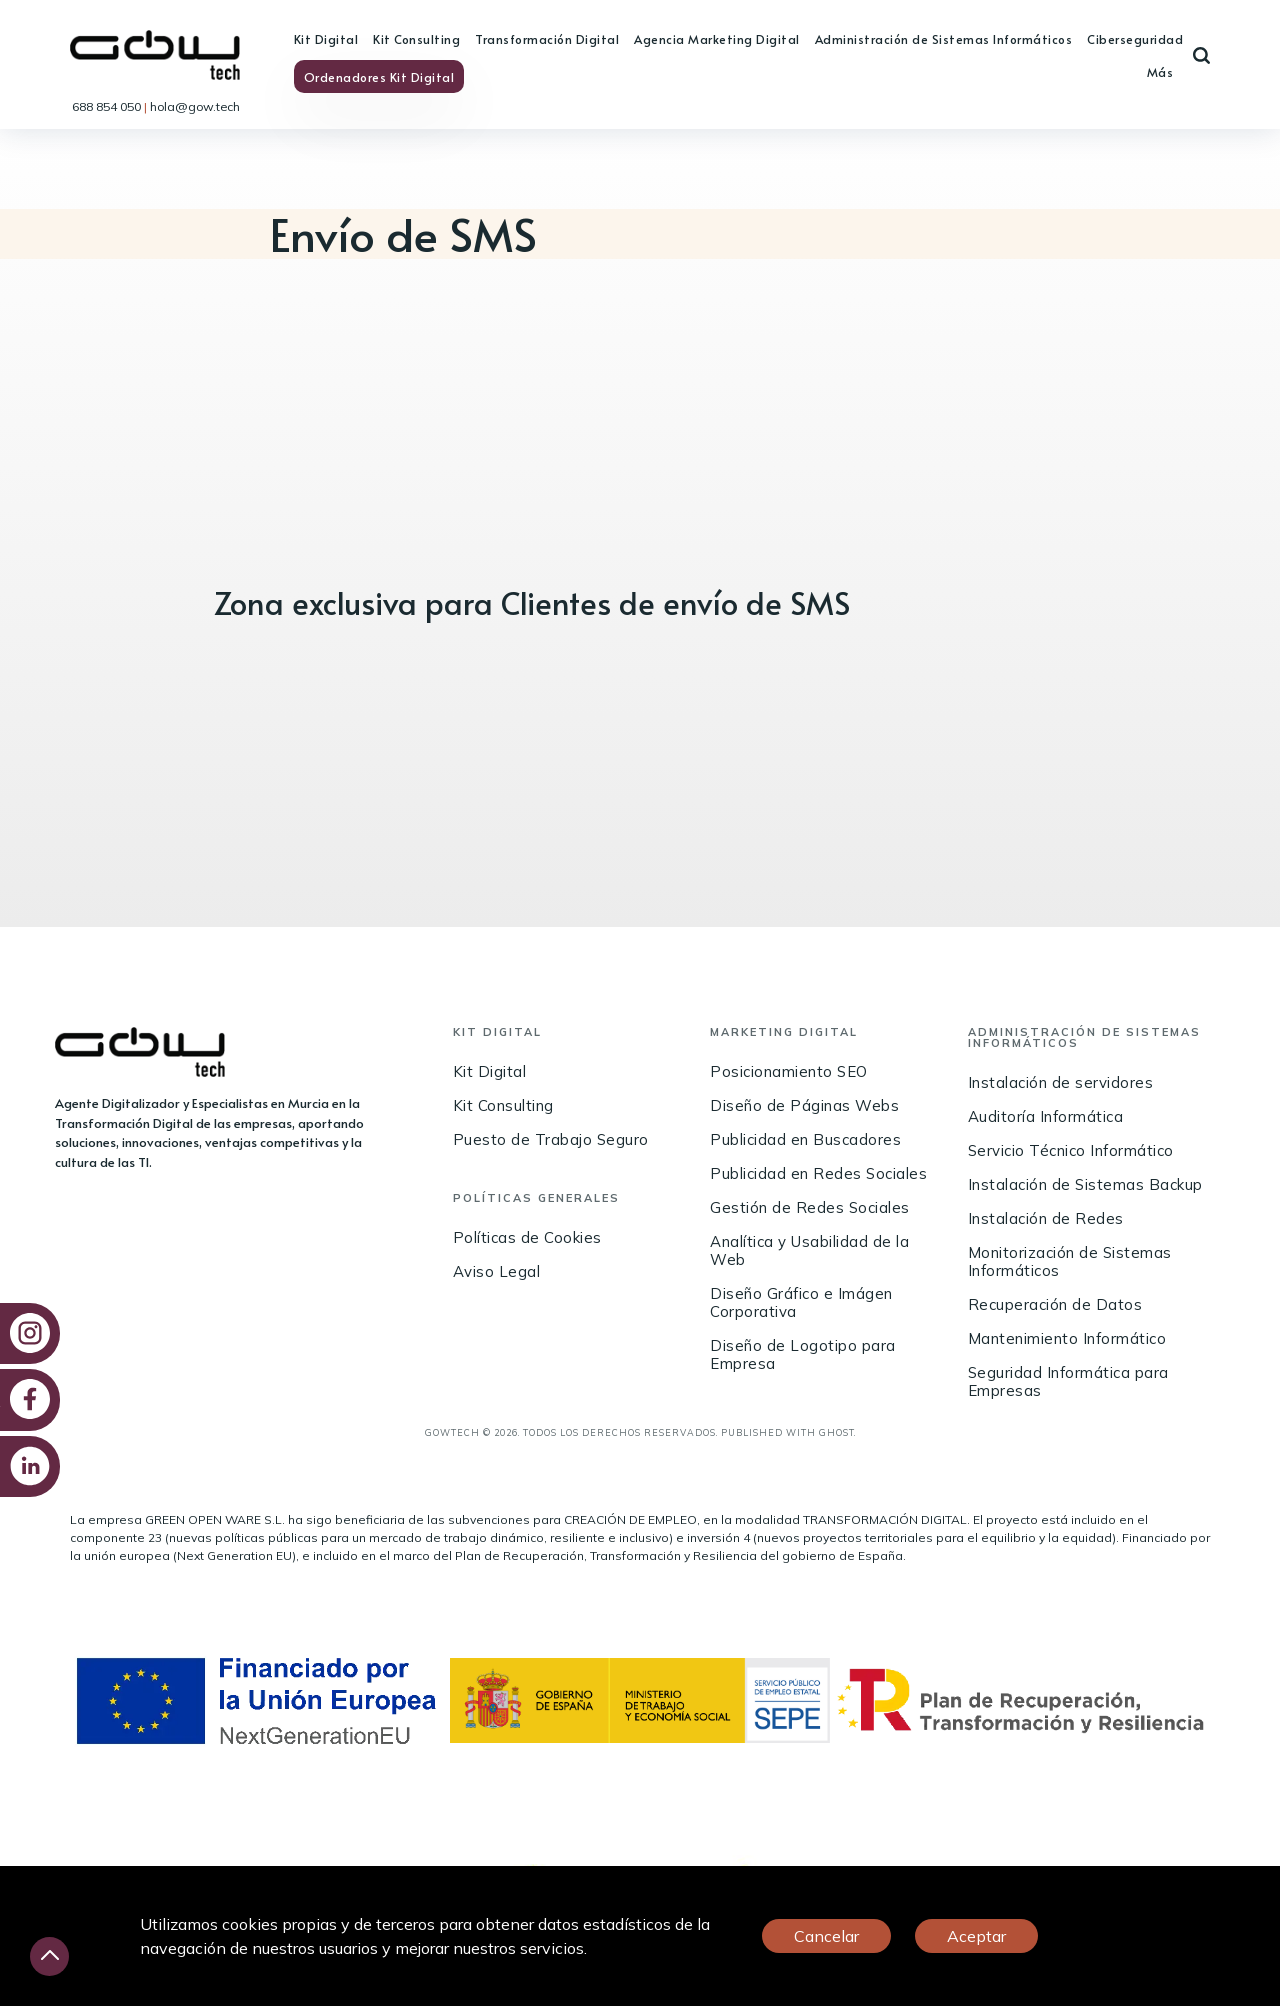  Describe the element at coordinates (826, 1936) in the screenshot. I see `Cancelar` at that location.